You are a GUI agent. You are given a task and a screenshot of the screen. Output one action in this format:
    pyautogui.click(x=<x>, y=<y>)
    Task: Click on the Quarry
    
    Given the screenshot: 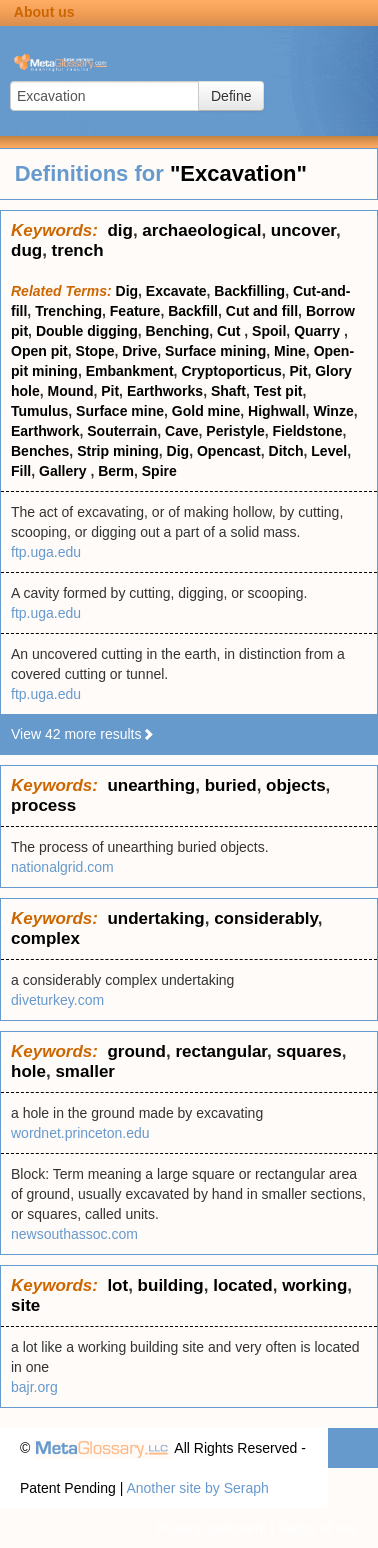 What is the action you would take?
    pyautogui.click(x=319, y=331)
    